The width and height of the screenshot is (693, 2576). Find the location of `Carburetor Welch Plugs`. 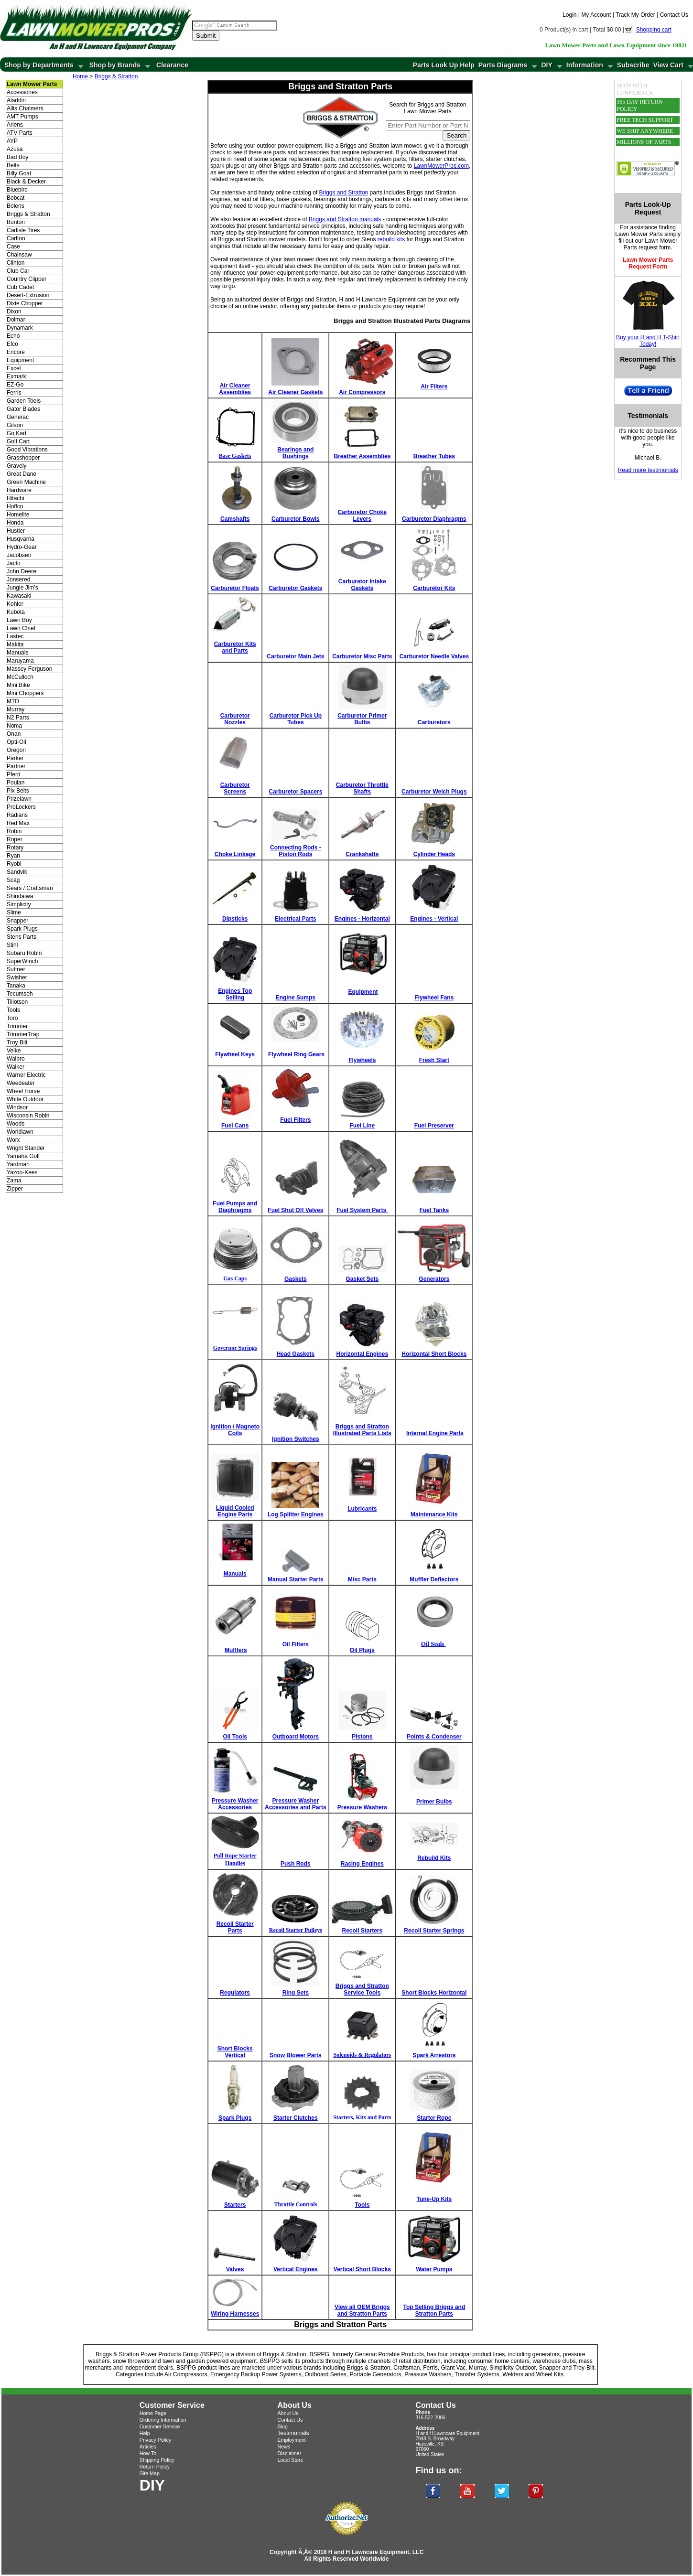

Carburetor Welch Plugs is located at coordinates (433, 791).